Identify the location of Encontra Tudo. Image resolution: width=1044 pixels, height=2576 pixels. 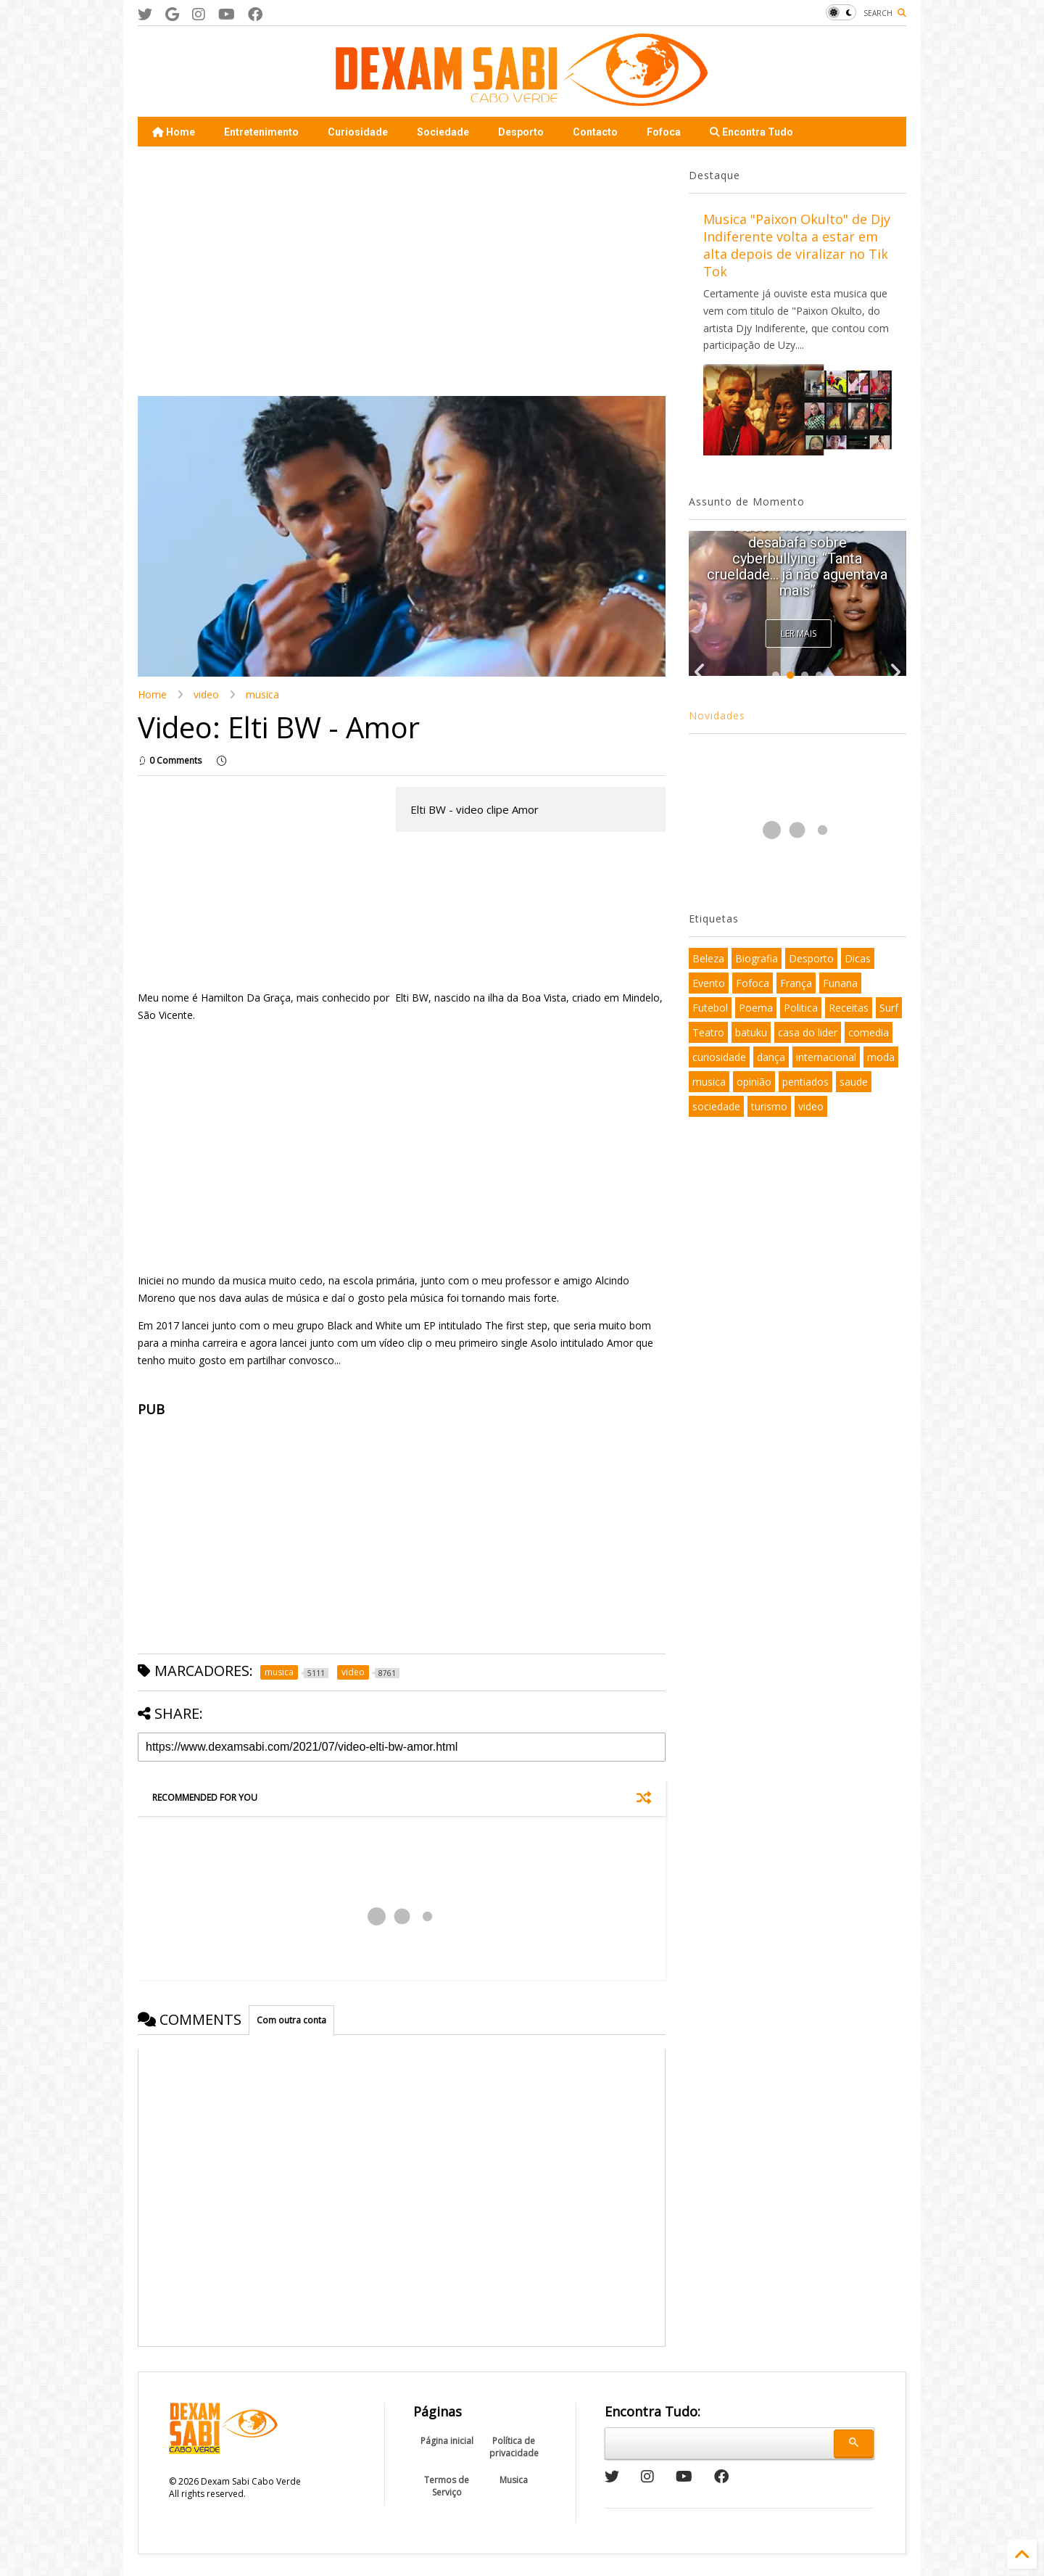
(751, 132).